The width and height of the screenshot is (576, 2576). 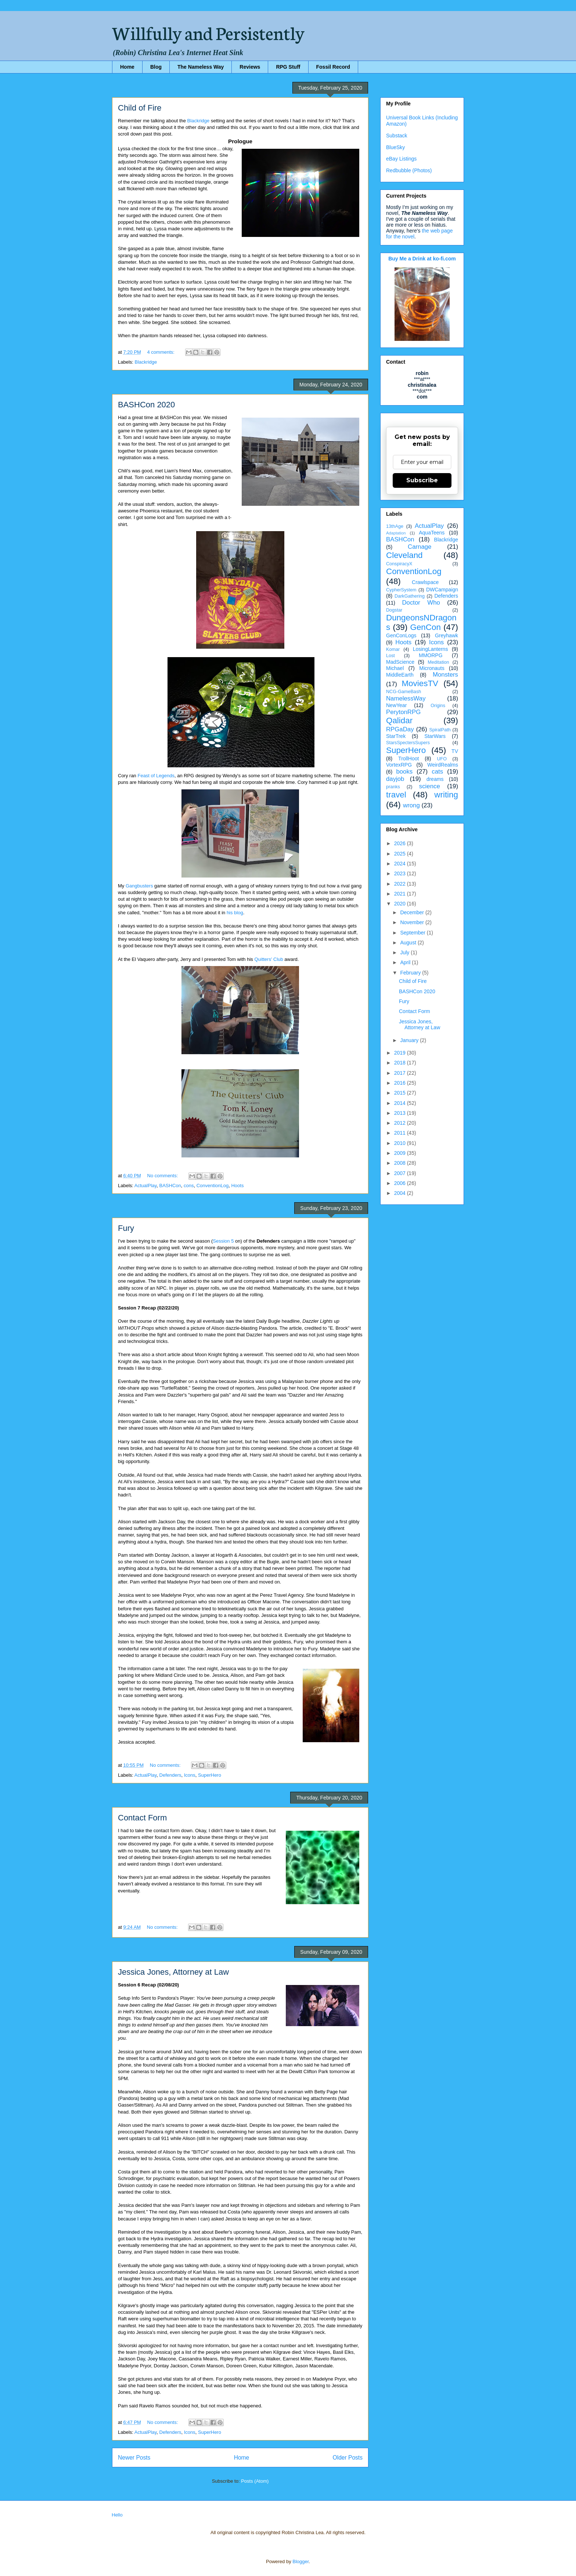 What do you see at coordinates (396, 135) in the screenshot?
I see `Substack` at bounding box center [396, 135].